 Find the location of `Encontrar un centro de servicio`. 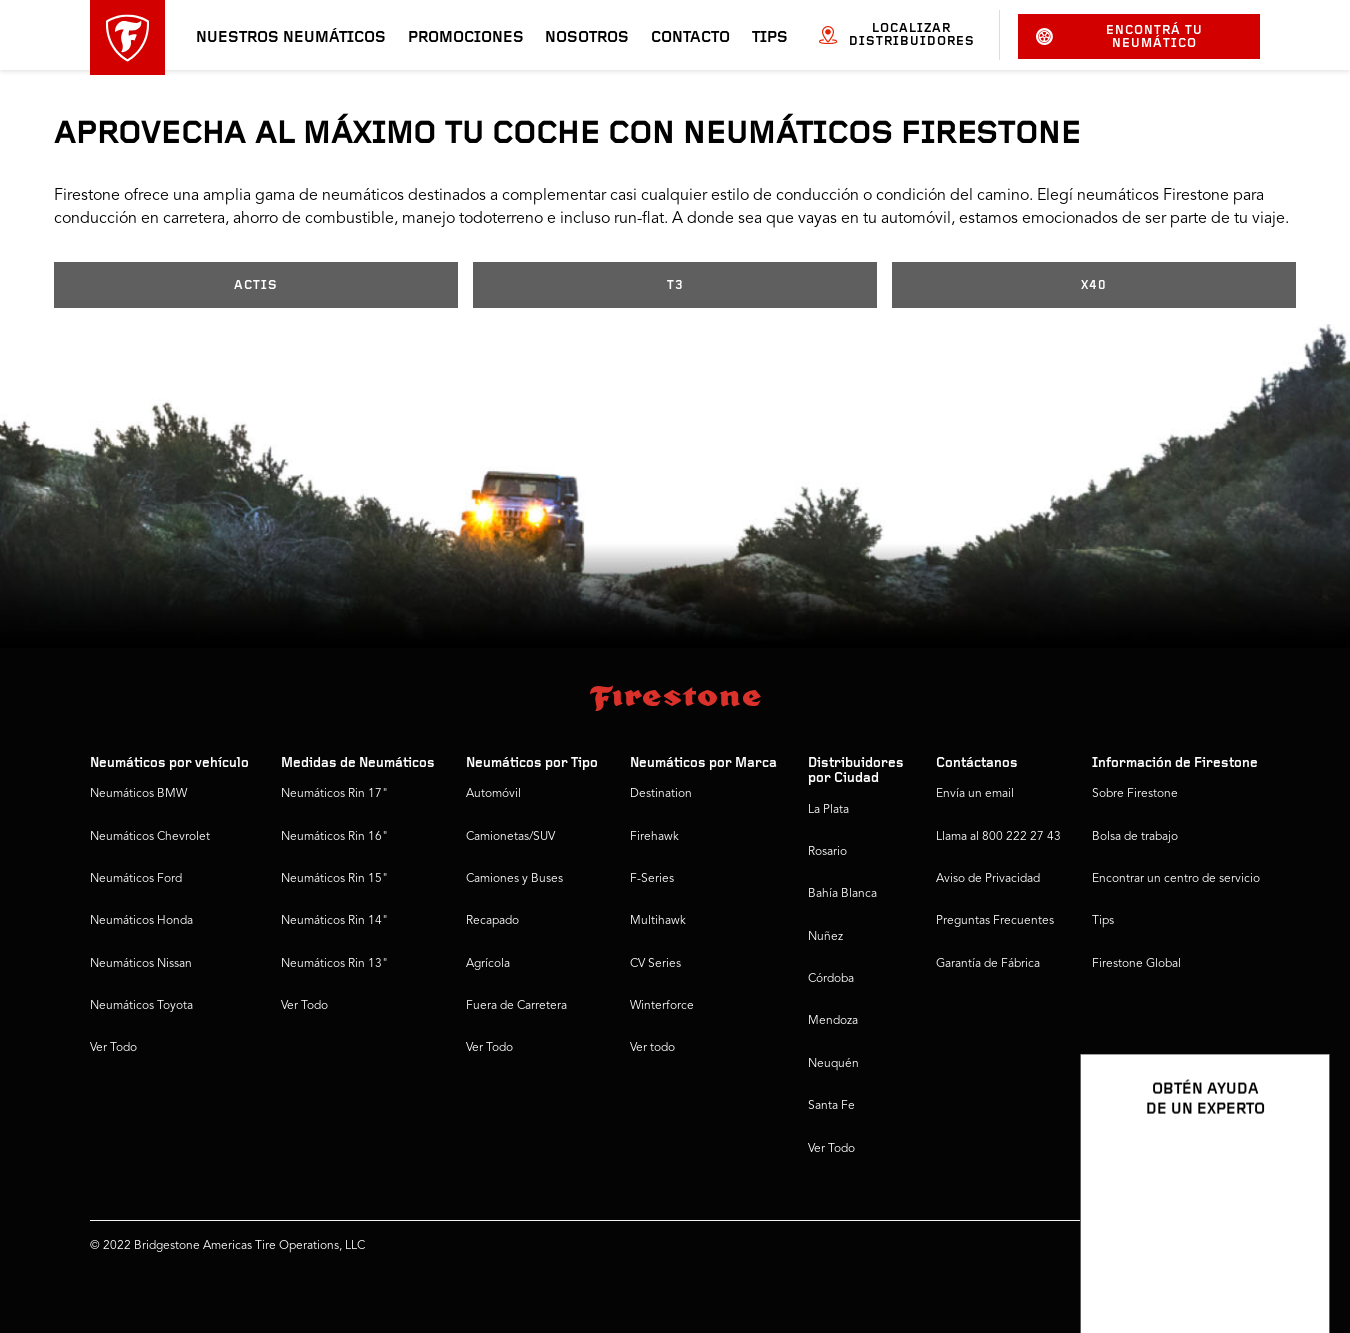

Encontrar un centro de servicio is located at coordinates (1176, 879).